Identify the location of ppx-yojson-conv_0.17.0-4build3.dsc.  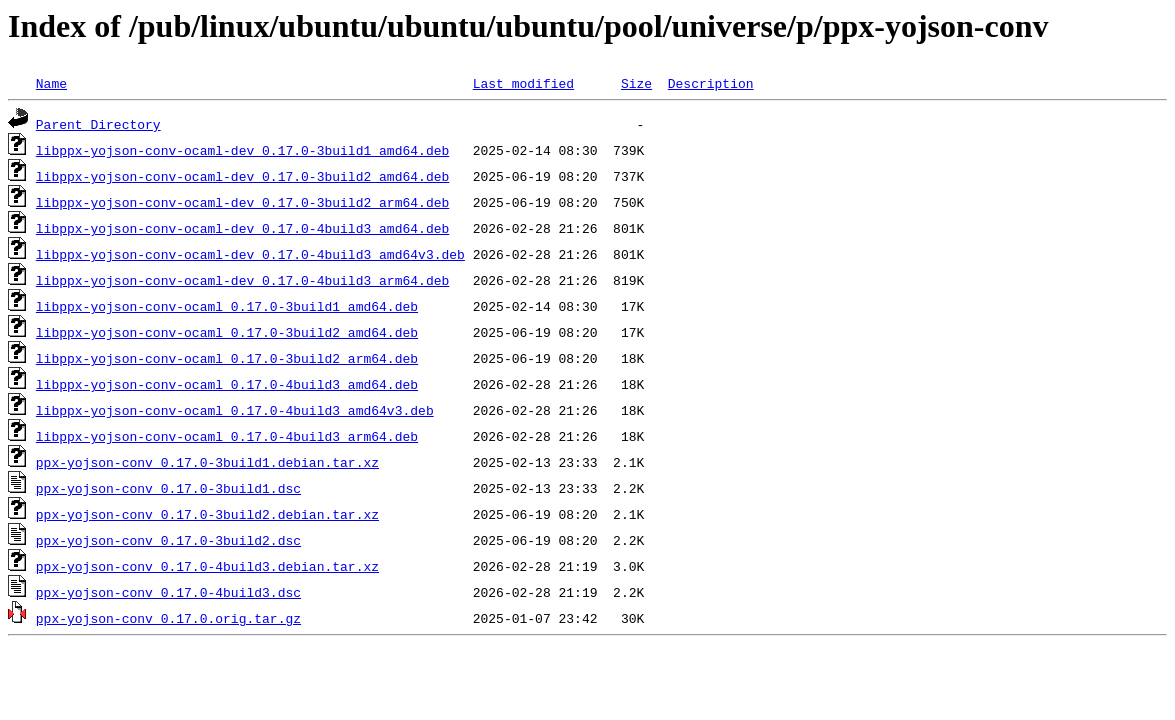
(168, 592).